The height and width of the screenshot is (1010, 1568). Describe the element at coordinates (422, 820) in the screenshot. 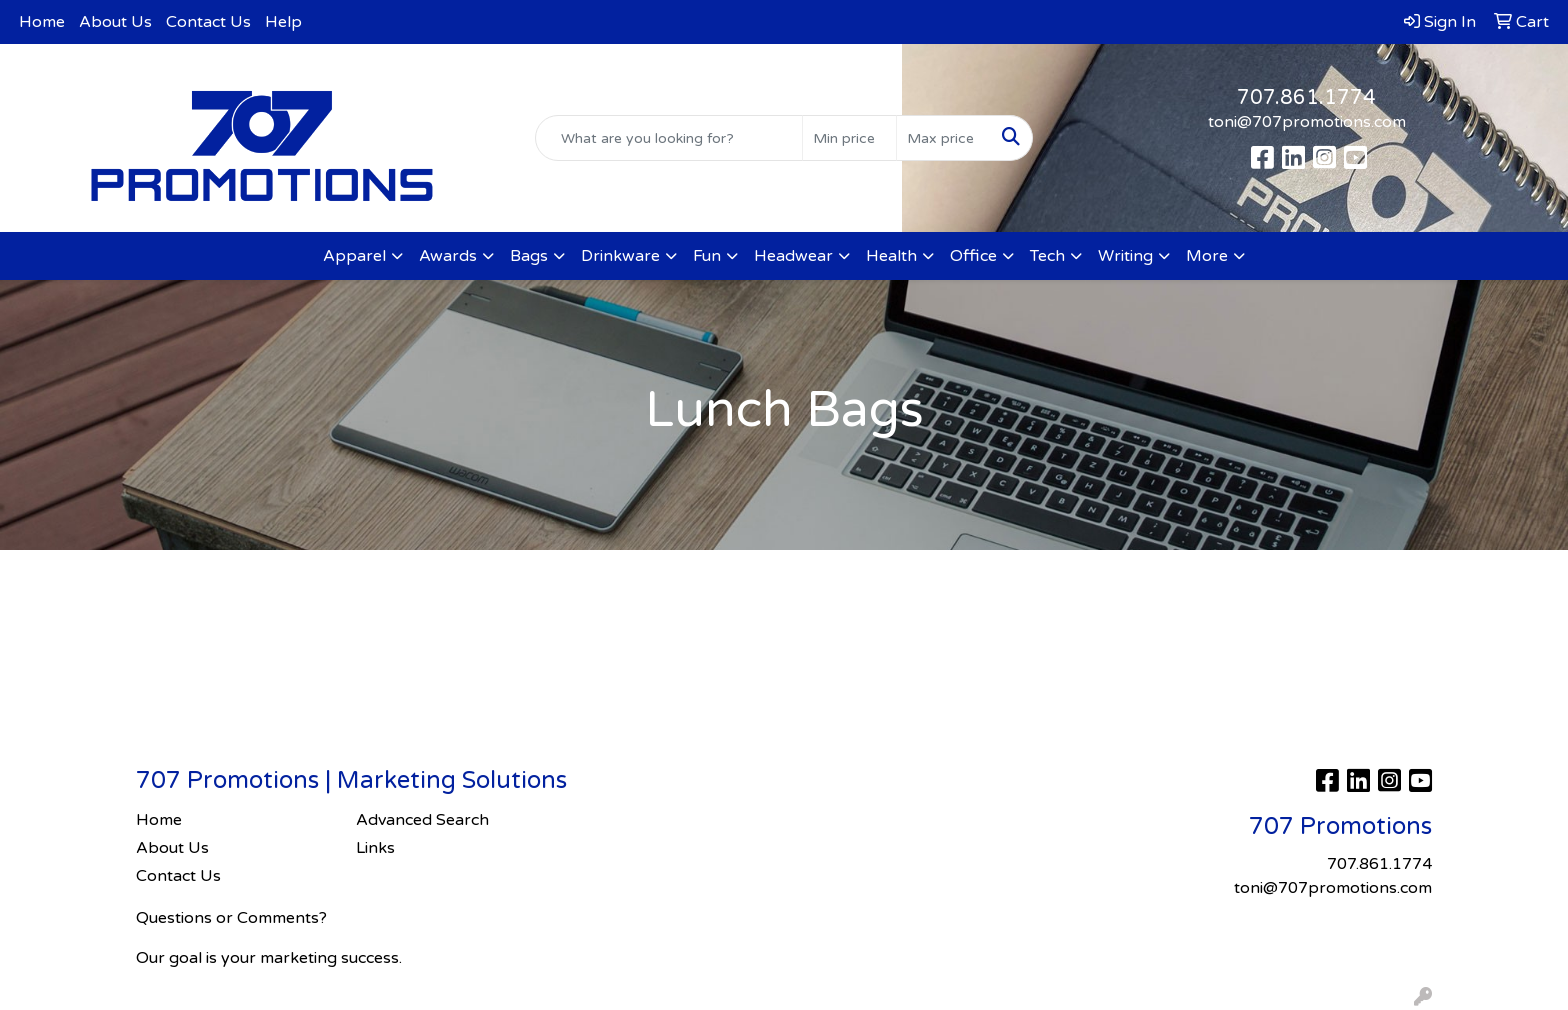

I see `Advanced Search` at that location.